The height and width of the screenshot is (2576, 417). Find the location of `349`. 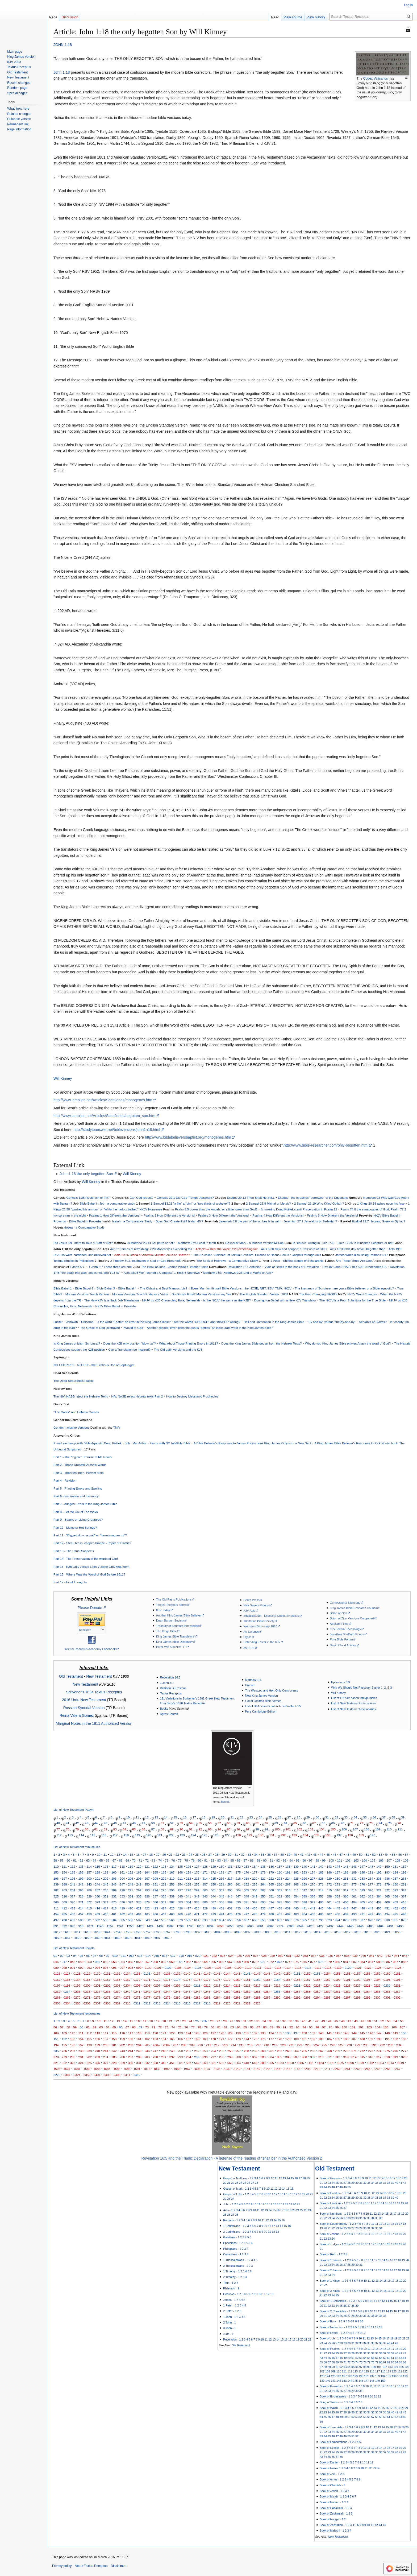

349 is located at coordinates (254, 1896).